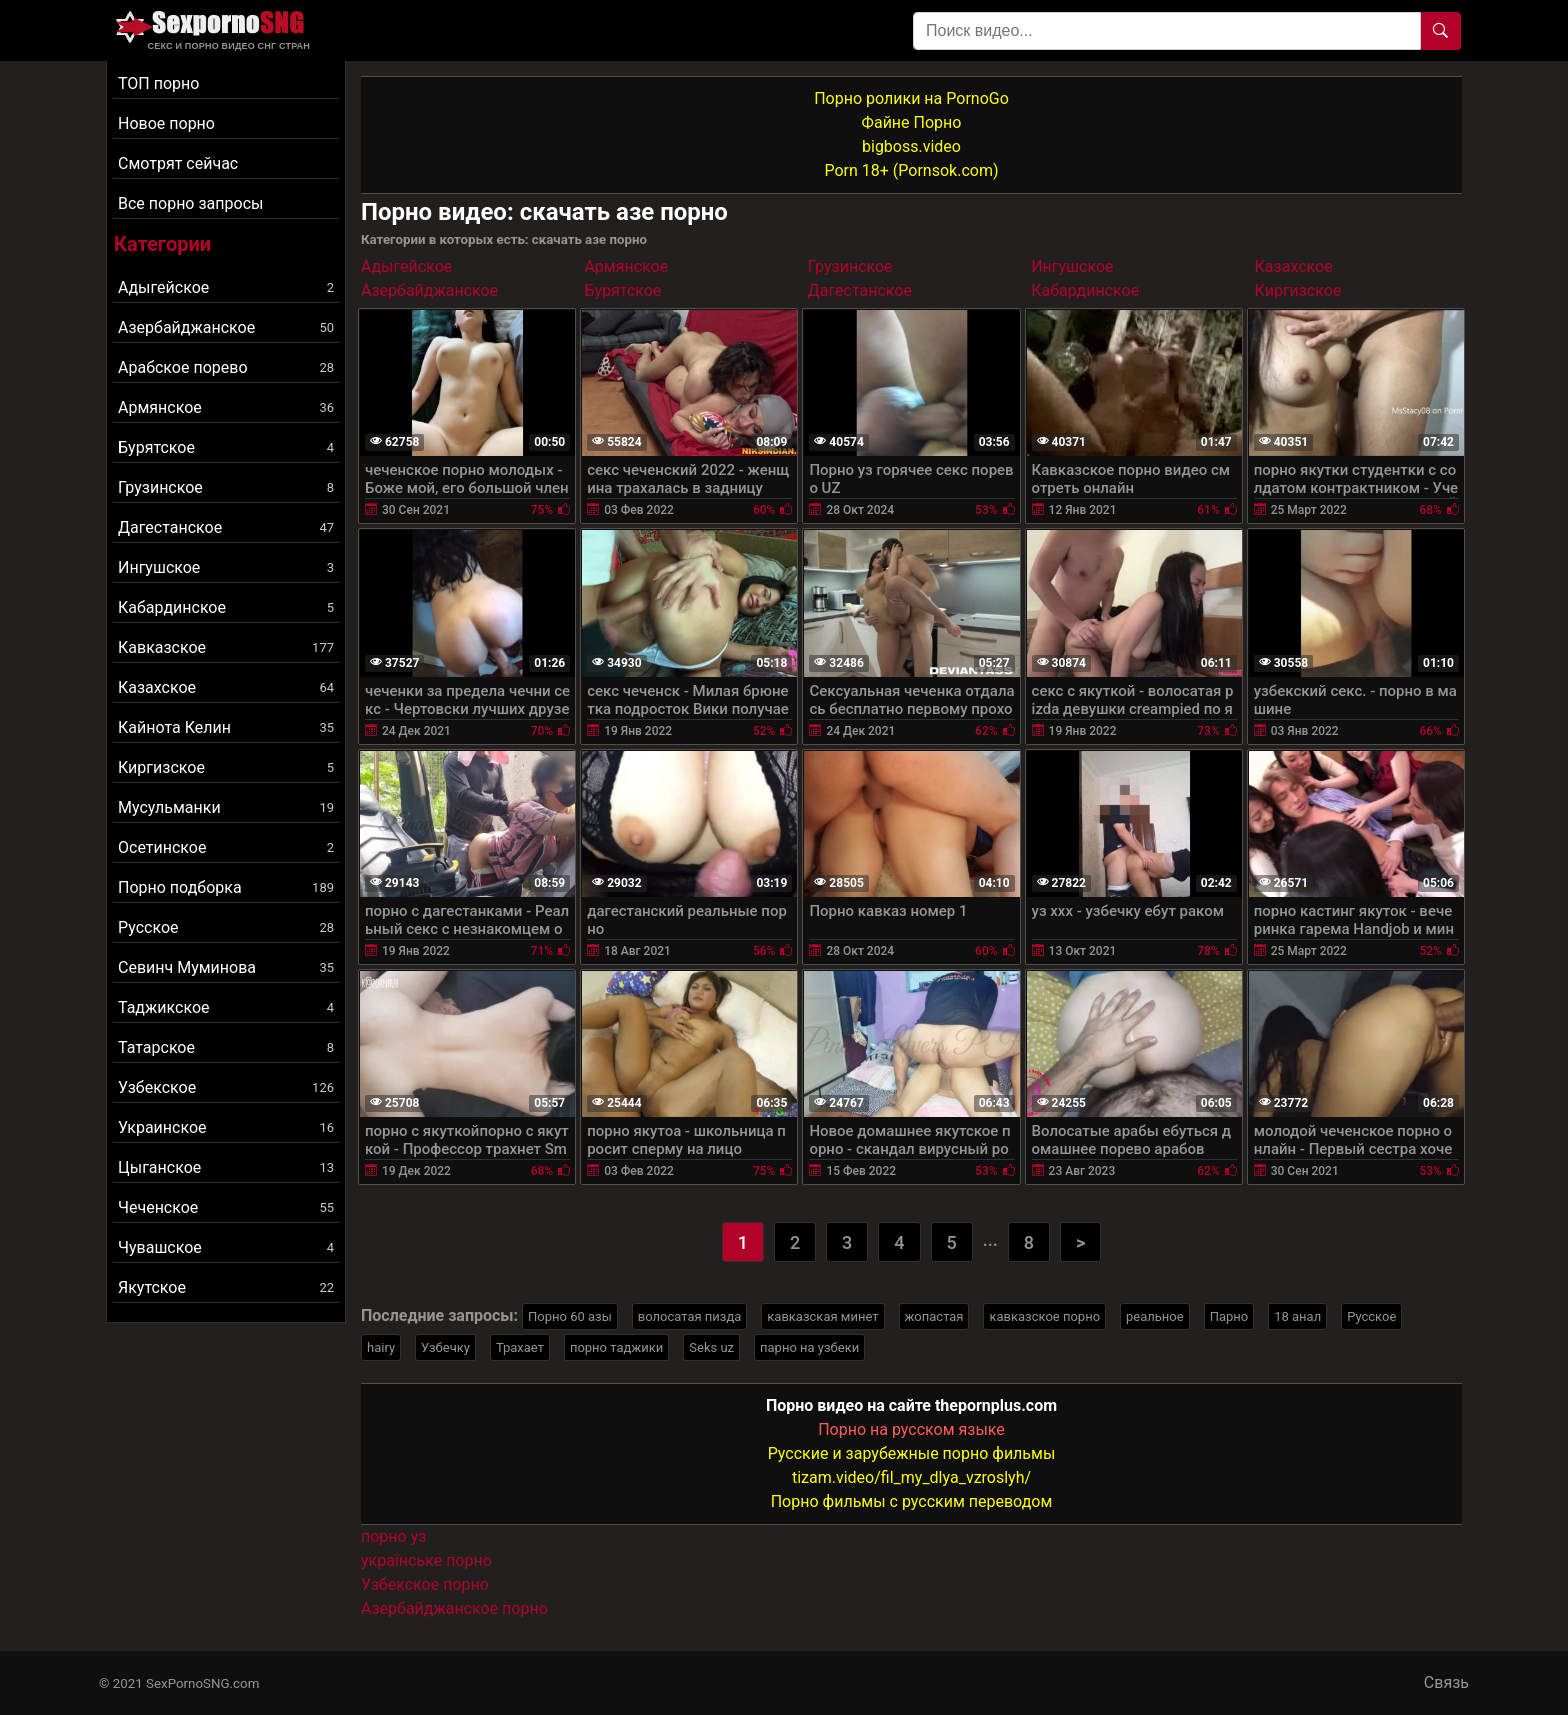 The width and height of the screenshot is (1568, 1715). I want to click on Бурятское, so click(226, 447).